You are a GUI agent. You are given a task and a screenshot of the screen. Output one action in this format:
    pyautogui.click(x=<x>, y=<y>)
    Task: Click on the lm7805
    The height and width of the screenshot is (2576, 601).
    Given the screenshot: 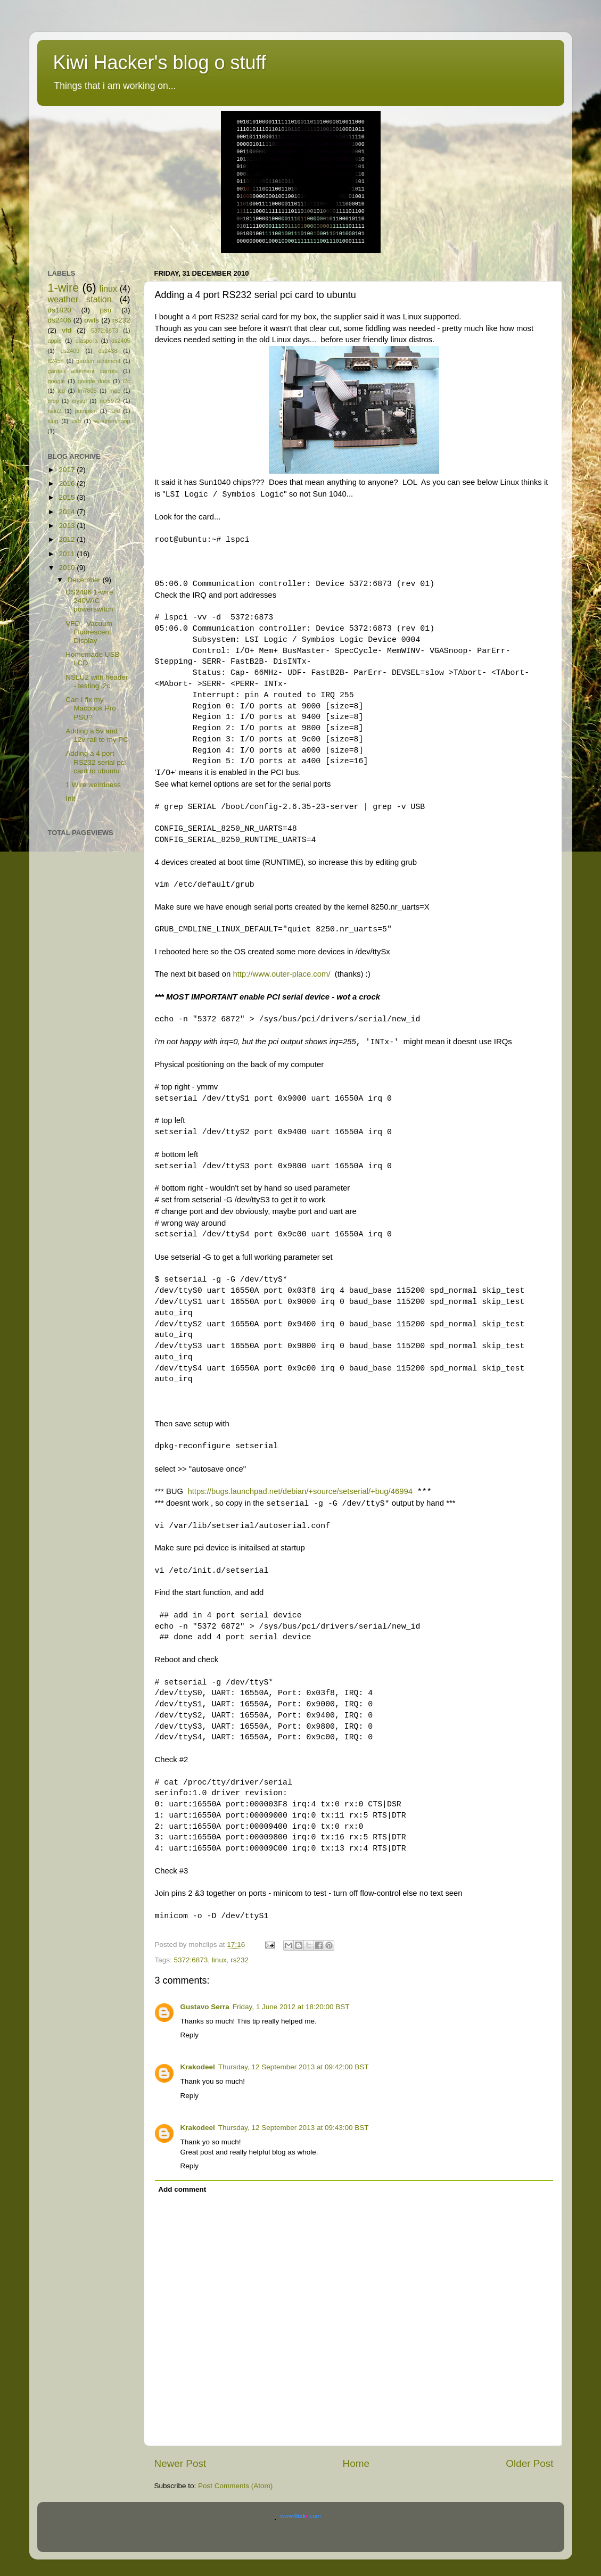 What is the action you would take?
    pyautogui.click(x=87, y=390)
    